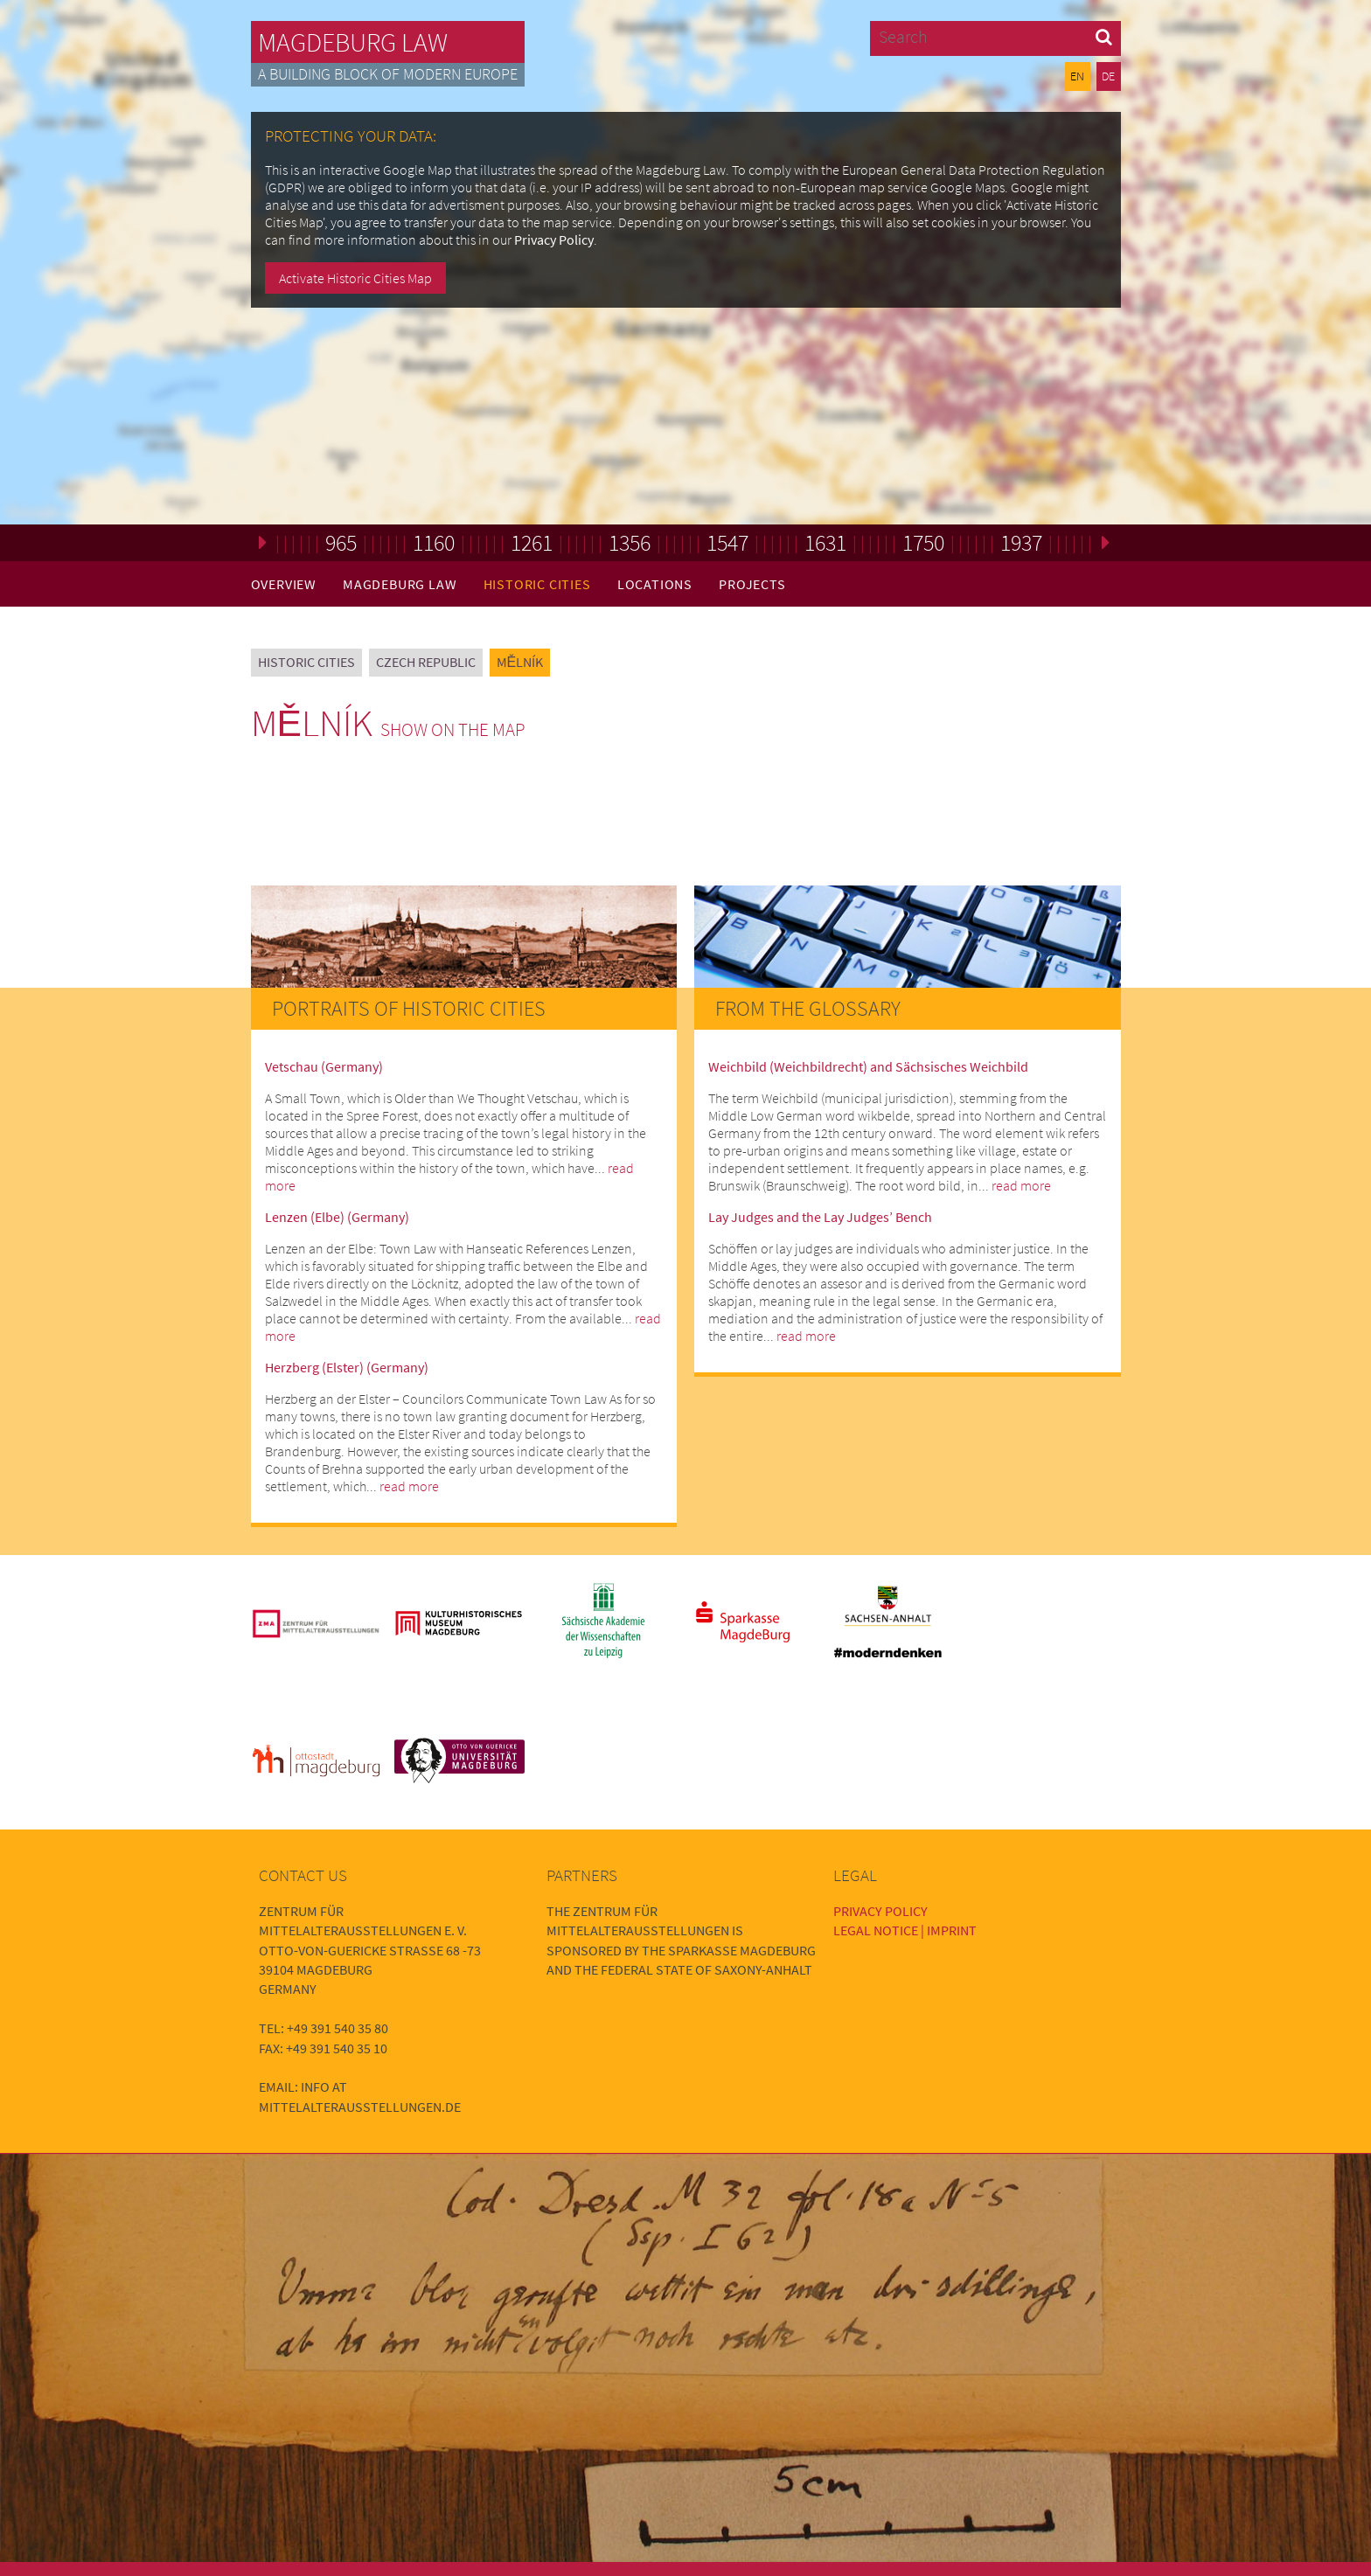 The height and width of the screenshot is (2576, 1371). What do you see at coordinates (1104, 36) in the screenshot?
I see `[button]` at bounding box center [1104, 36].